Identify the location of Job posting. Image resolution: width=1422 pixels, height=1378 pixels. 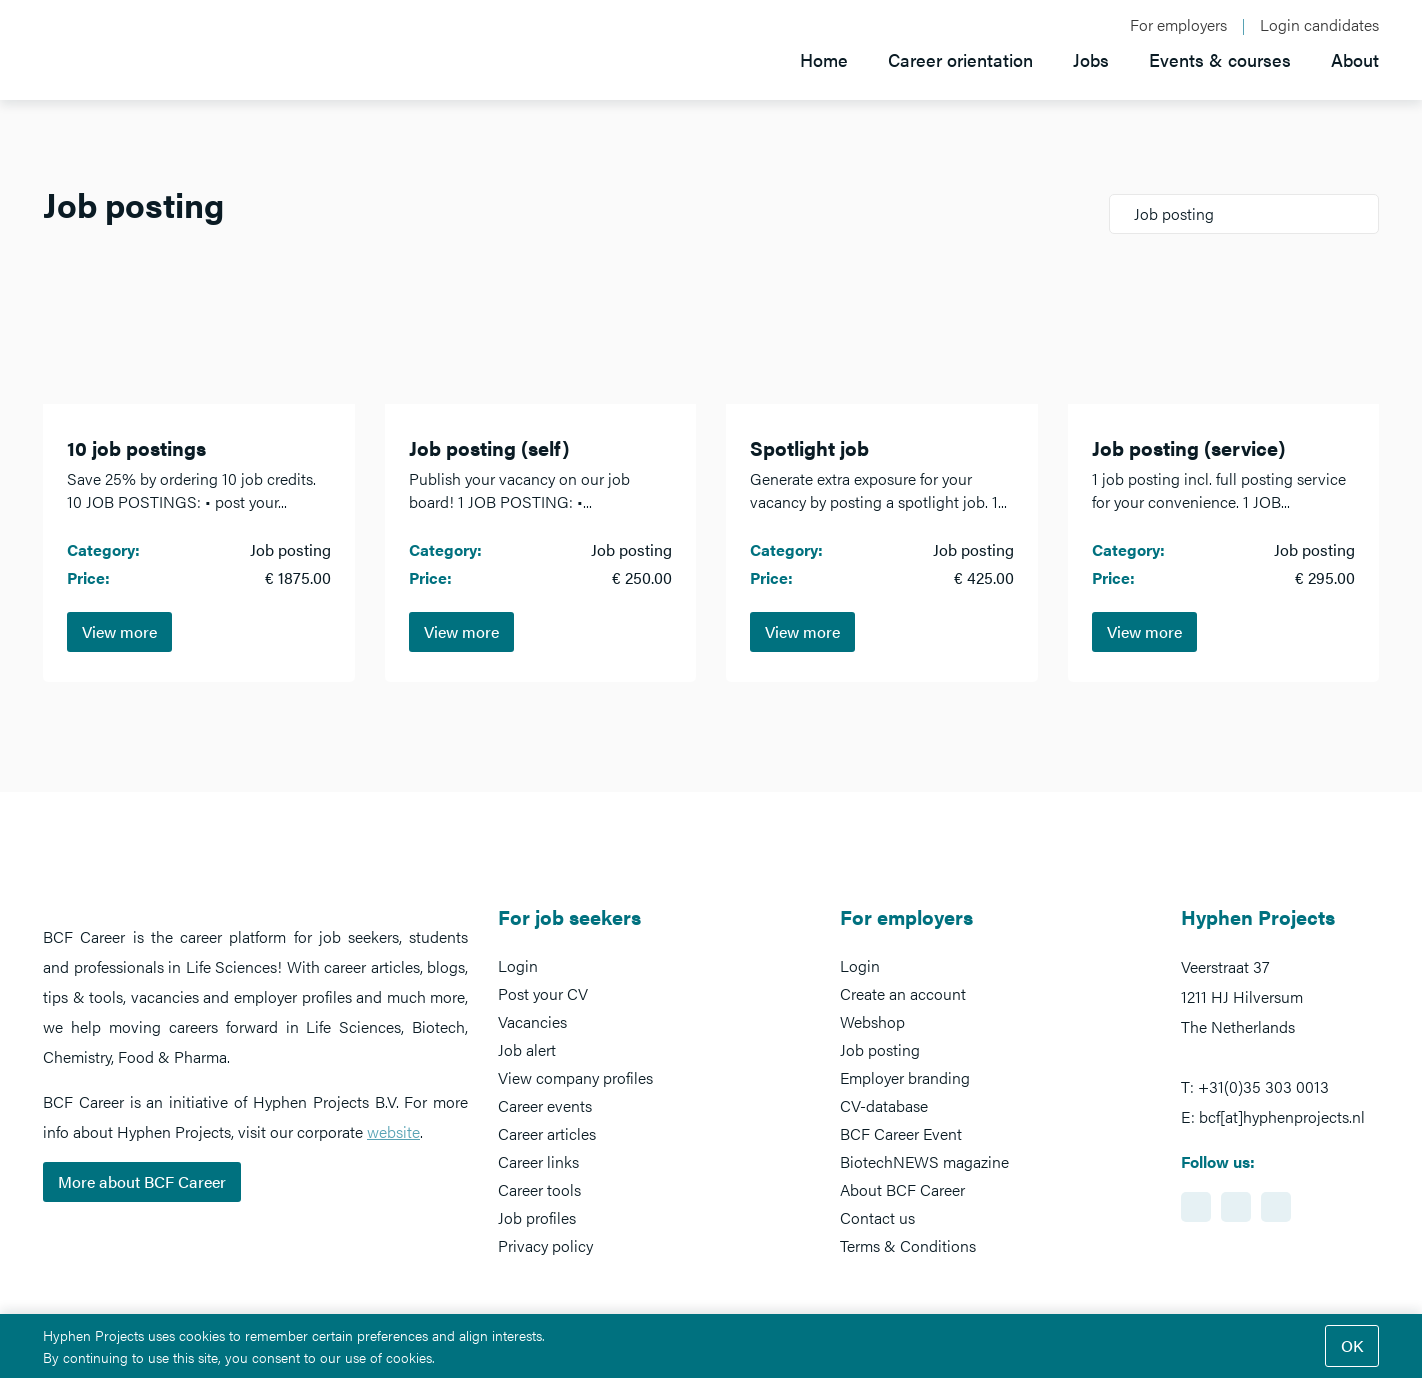
(880, 1049).